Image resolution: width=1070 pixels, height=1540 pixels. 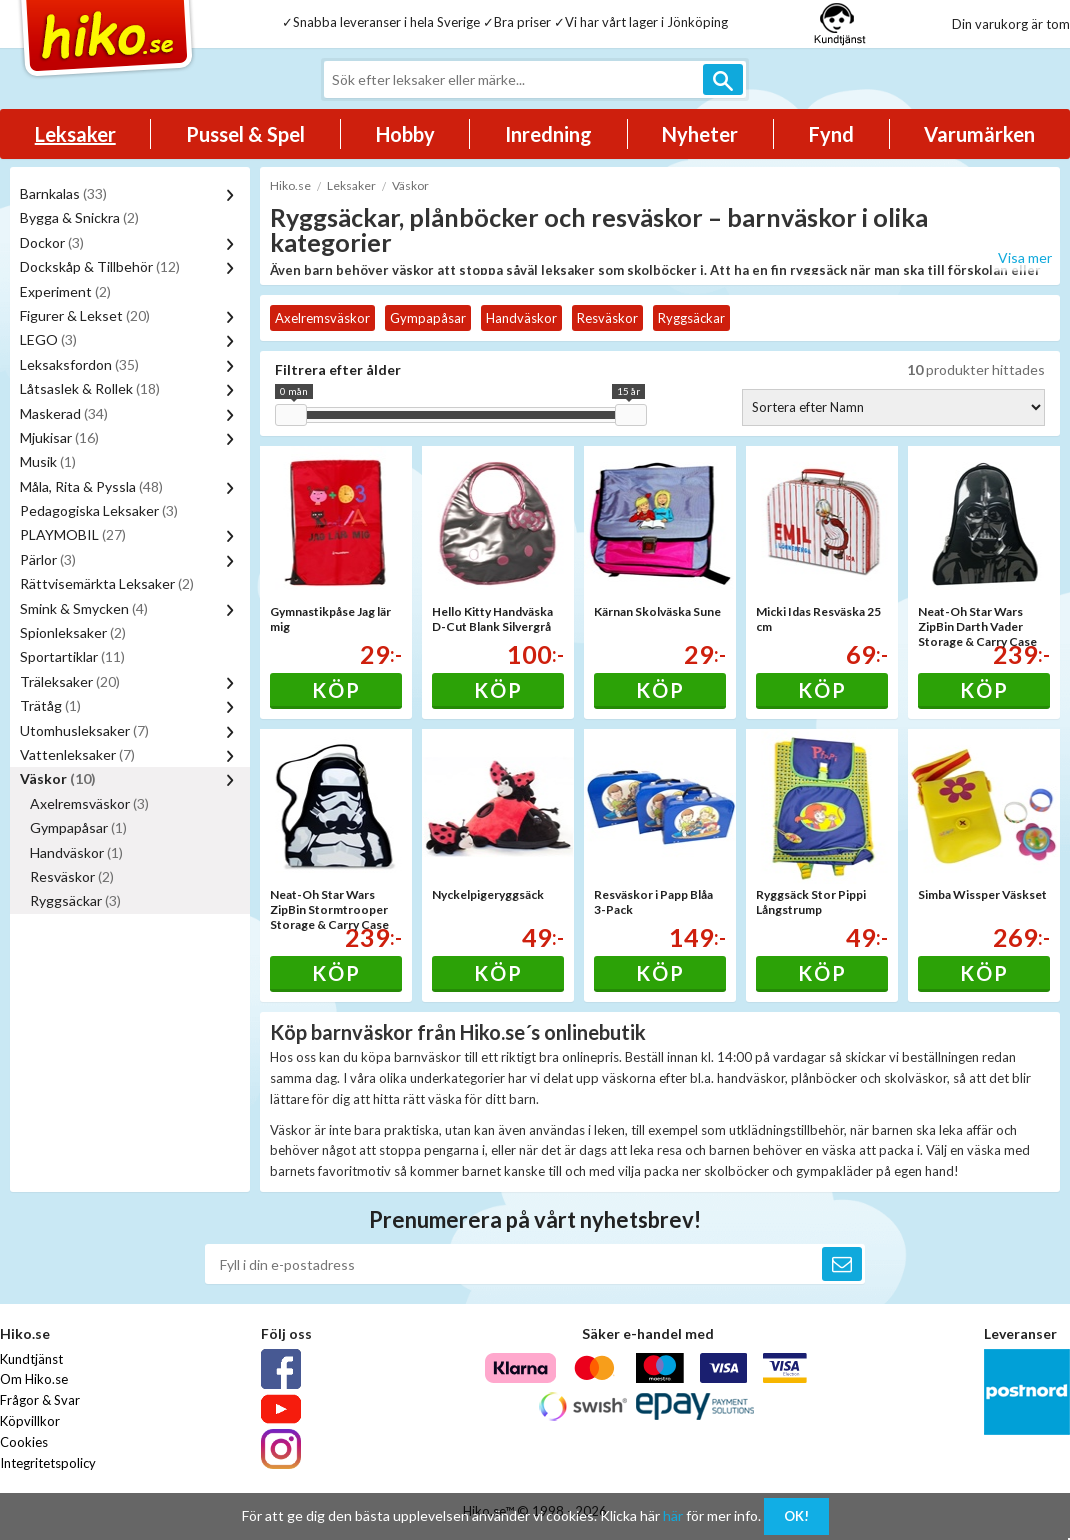 I want to click on Köp, so click(x=336, y=690).